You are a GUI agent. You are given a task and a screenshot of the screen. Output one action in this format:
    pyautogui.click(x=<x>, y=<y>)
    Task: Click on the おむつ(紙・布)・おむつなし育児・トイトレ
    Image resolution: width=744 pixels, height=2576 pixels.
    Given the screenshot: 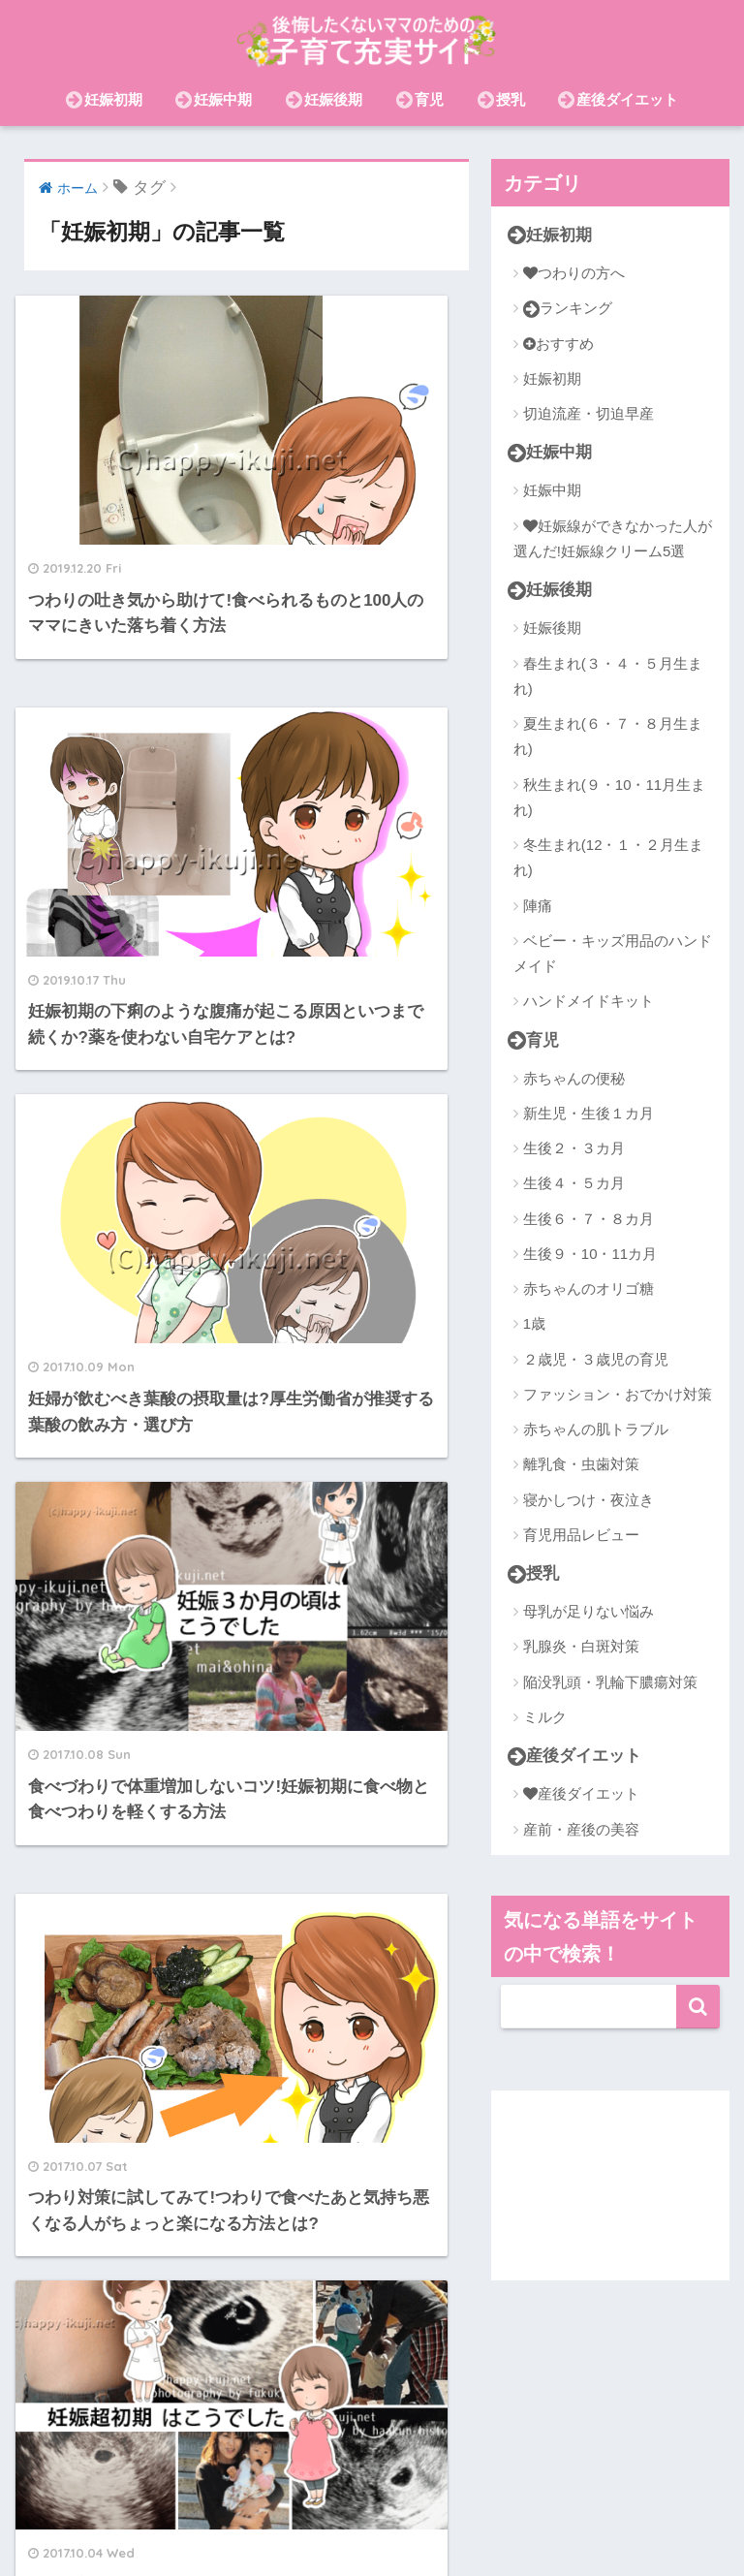 What is the action you would take?
    pyautogui.click(x=416, y=2521)
    